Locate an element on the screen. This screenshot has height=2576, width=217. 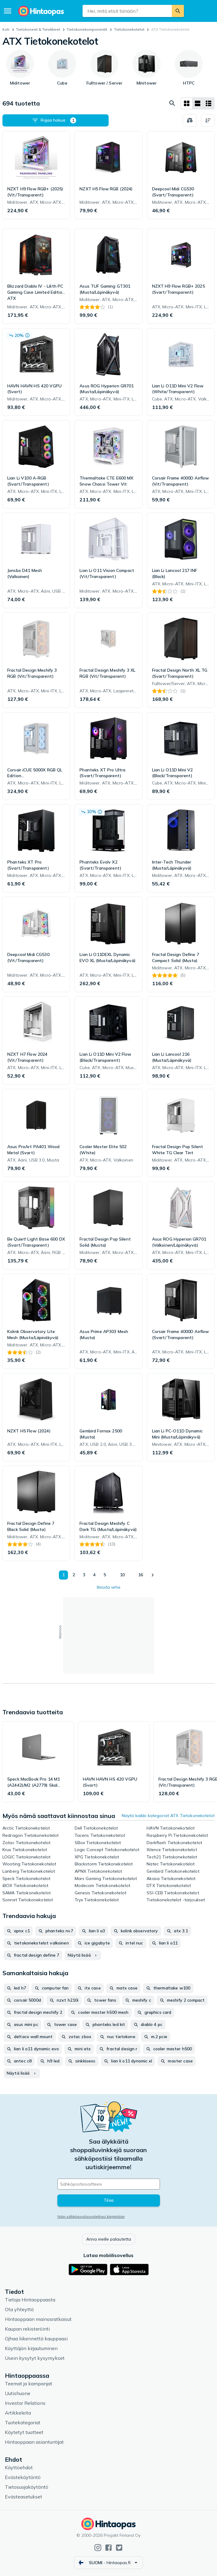
10 [Sivu 10] is located at coordinates (122, 1574).